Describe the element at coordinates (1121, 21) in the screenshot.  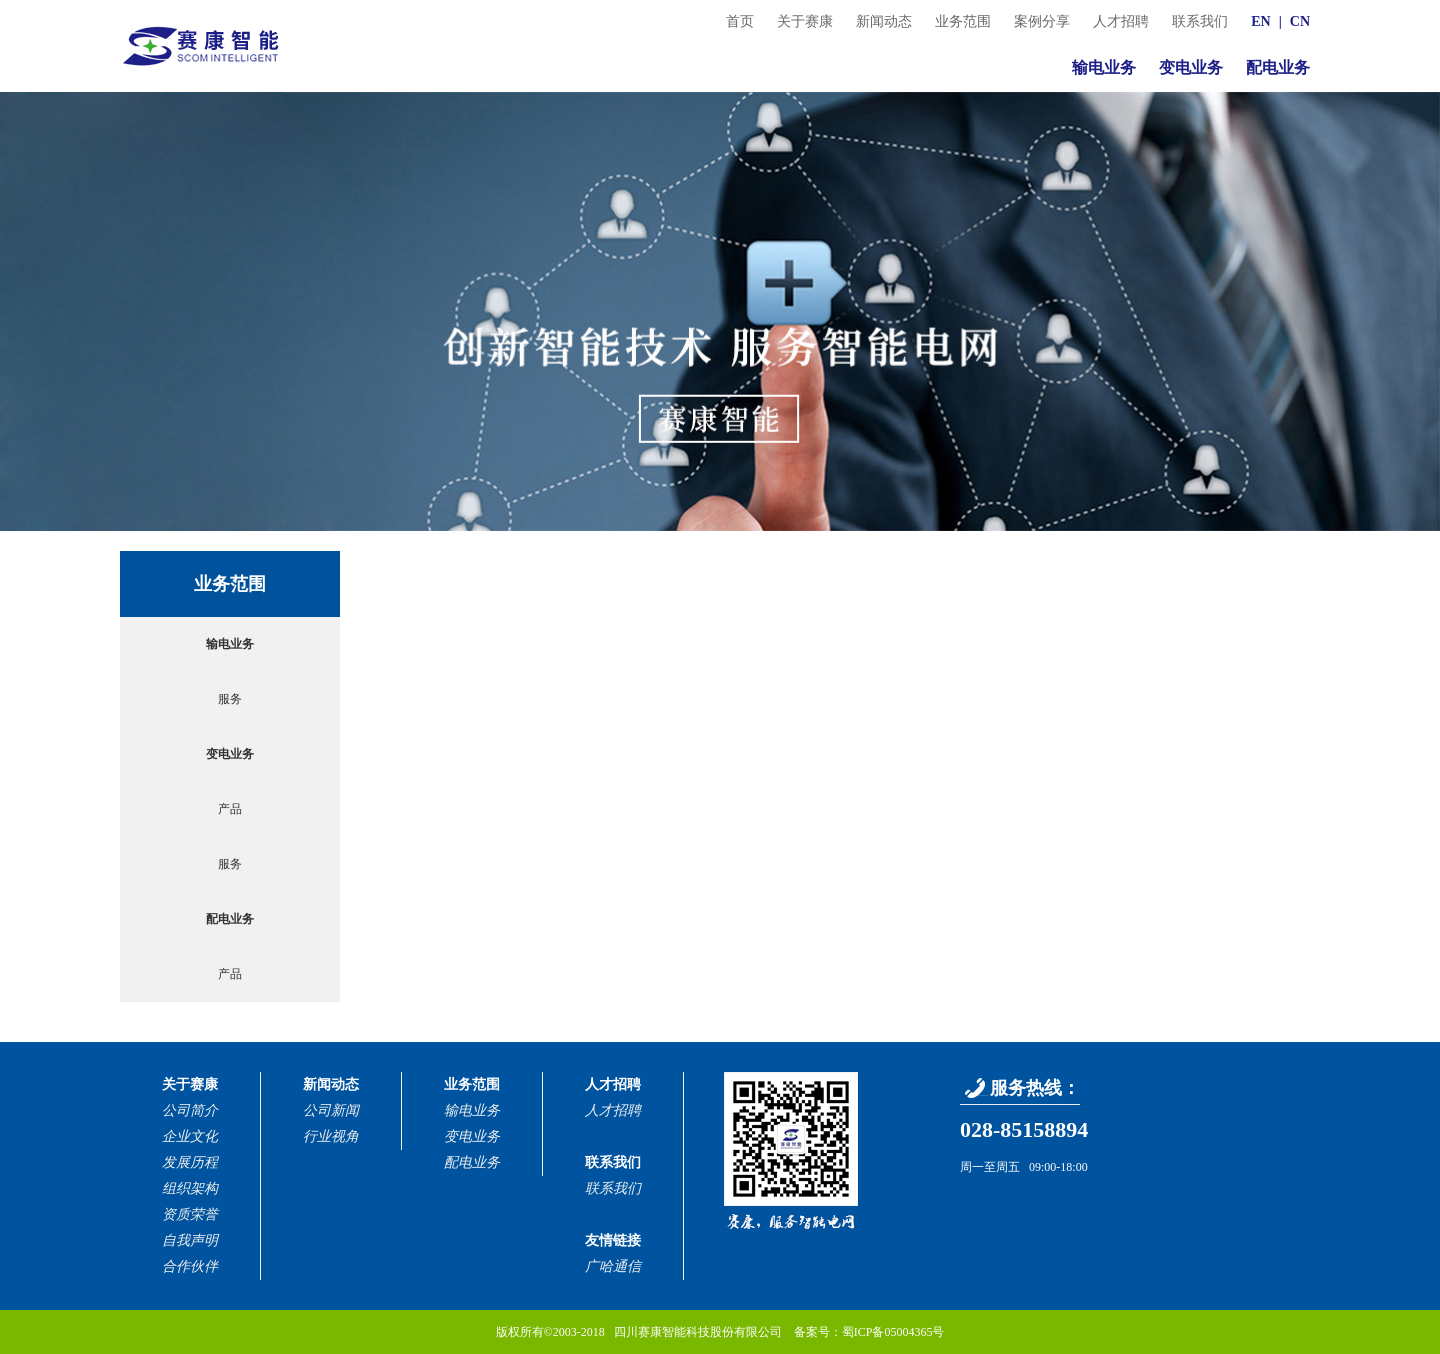
I see `人才招聘` at that location.